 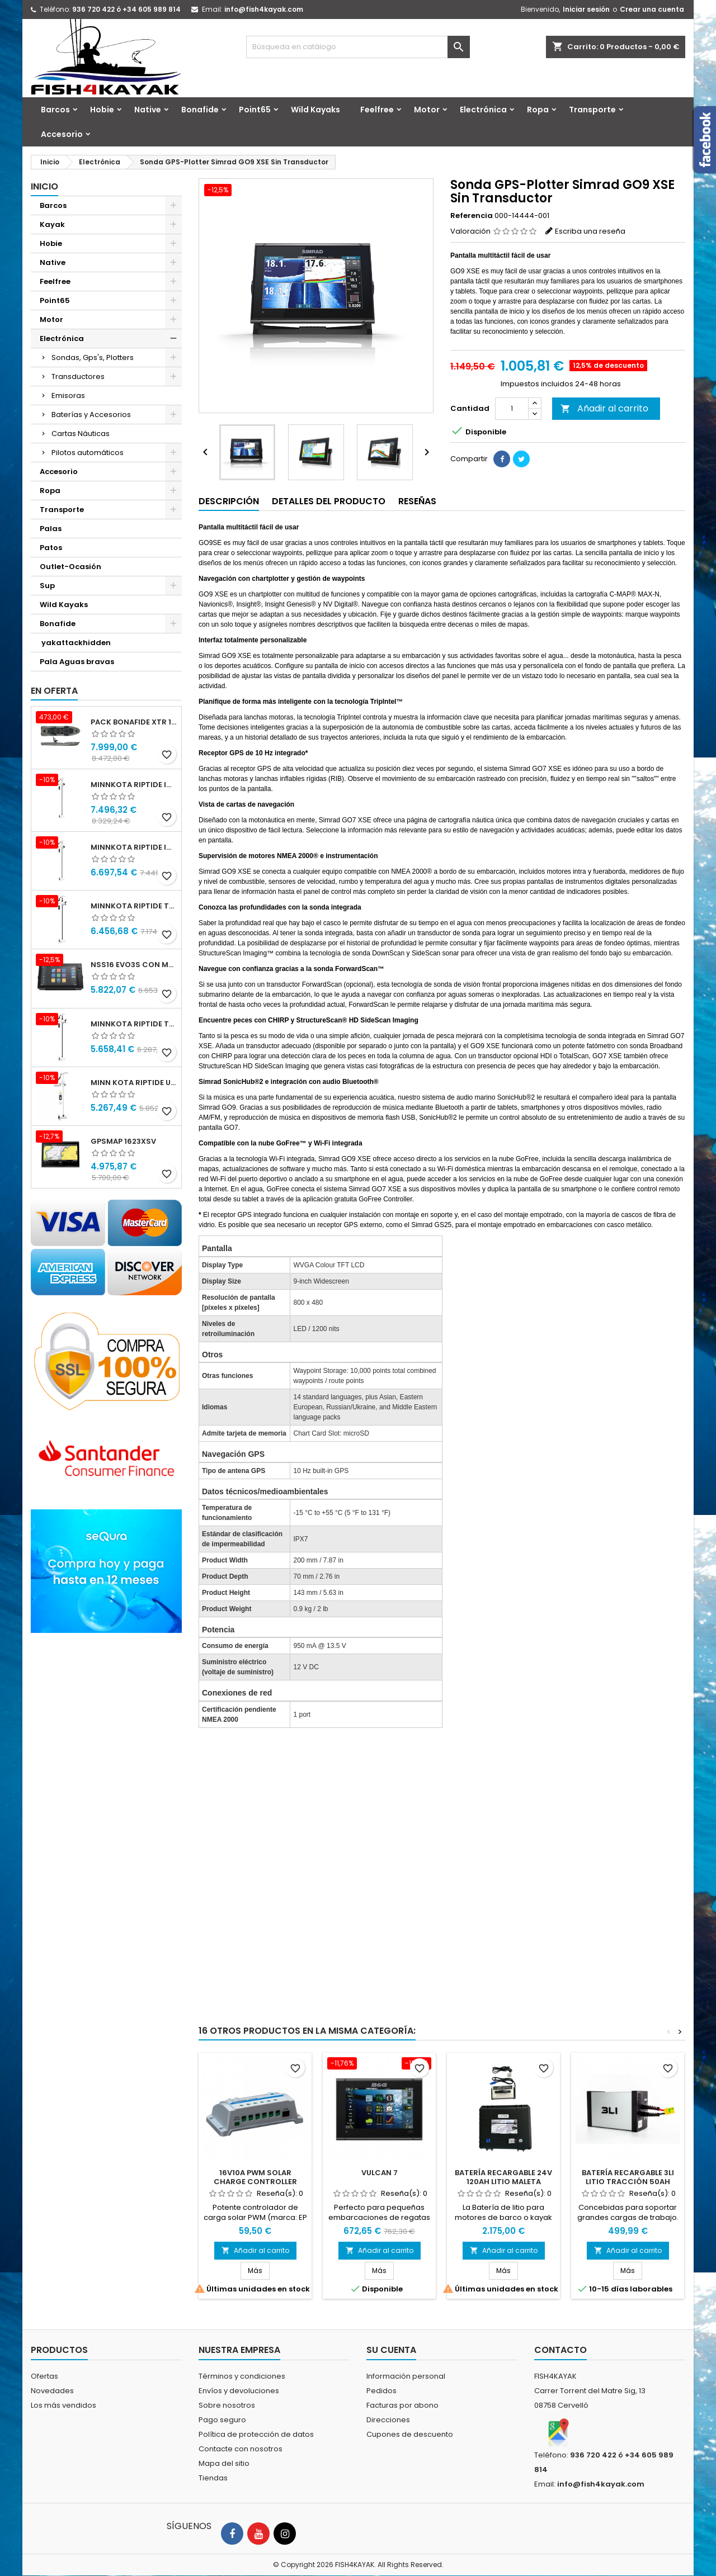 I want to click on Transductores, so click(x=78, y=376).